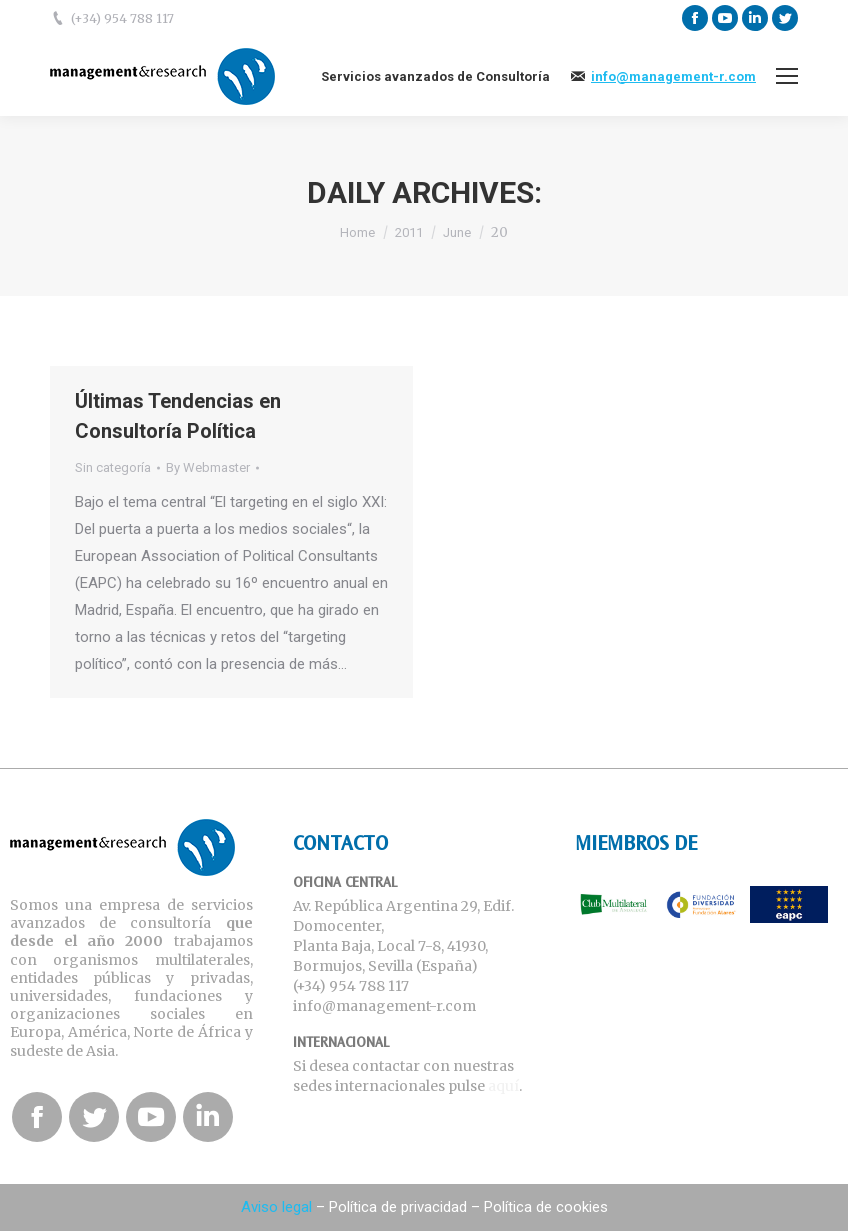  I want to click on Home, so click(357, 232).